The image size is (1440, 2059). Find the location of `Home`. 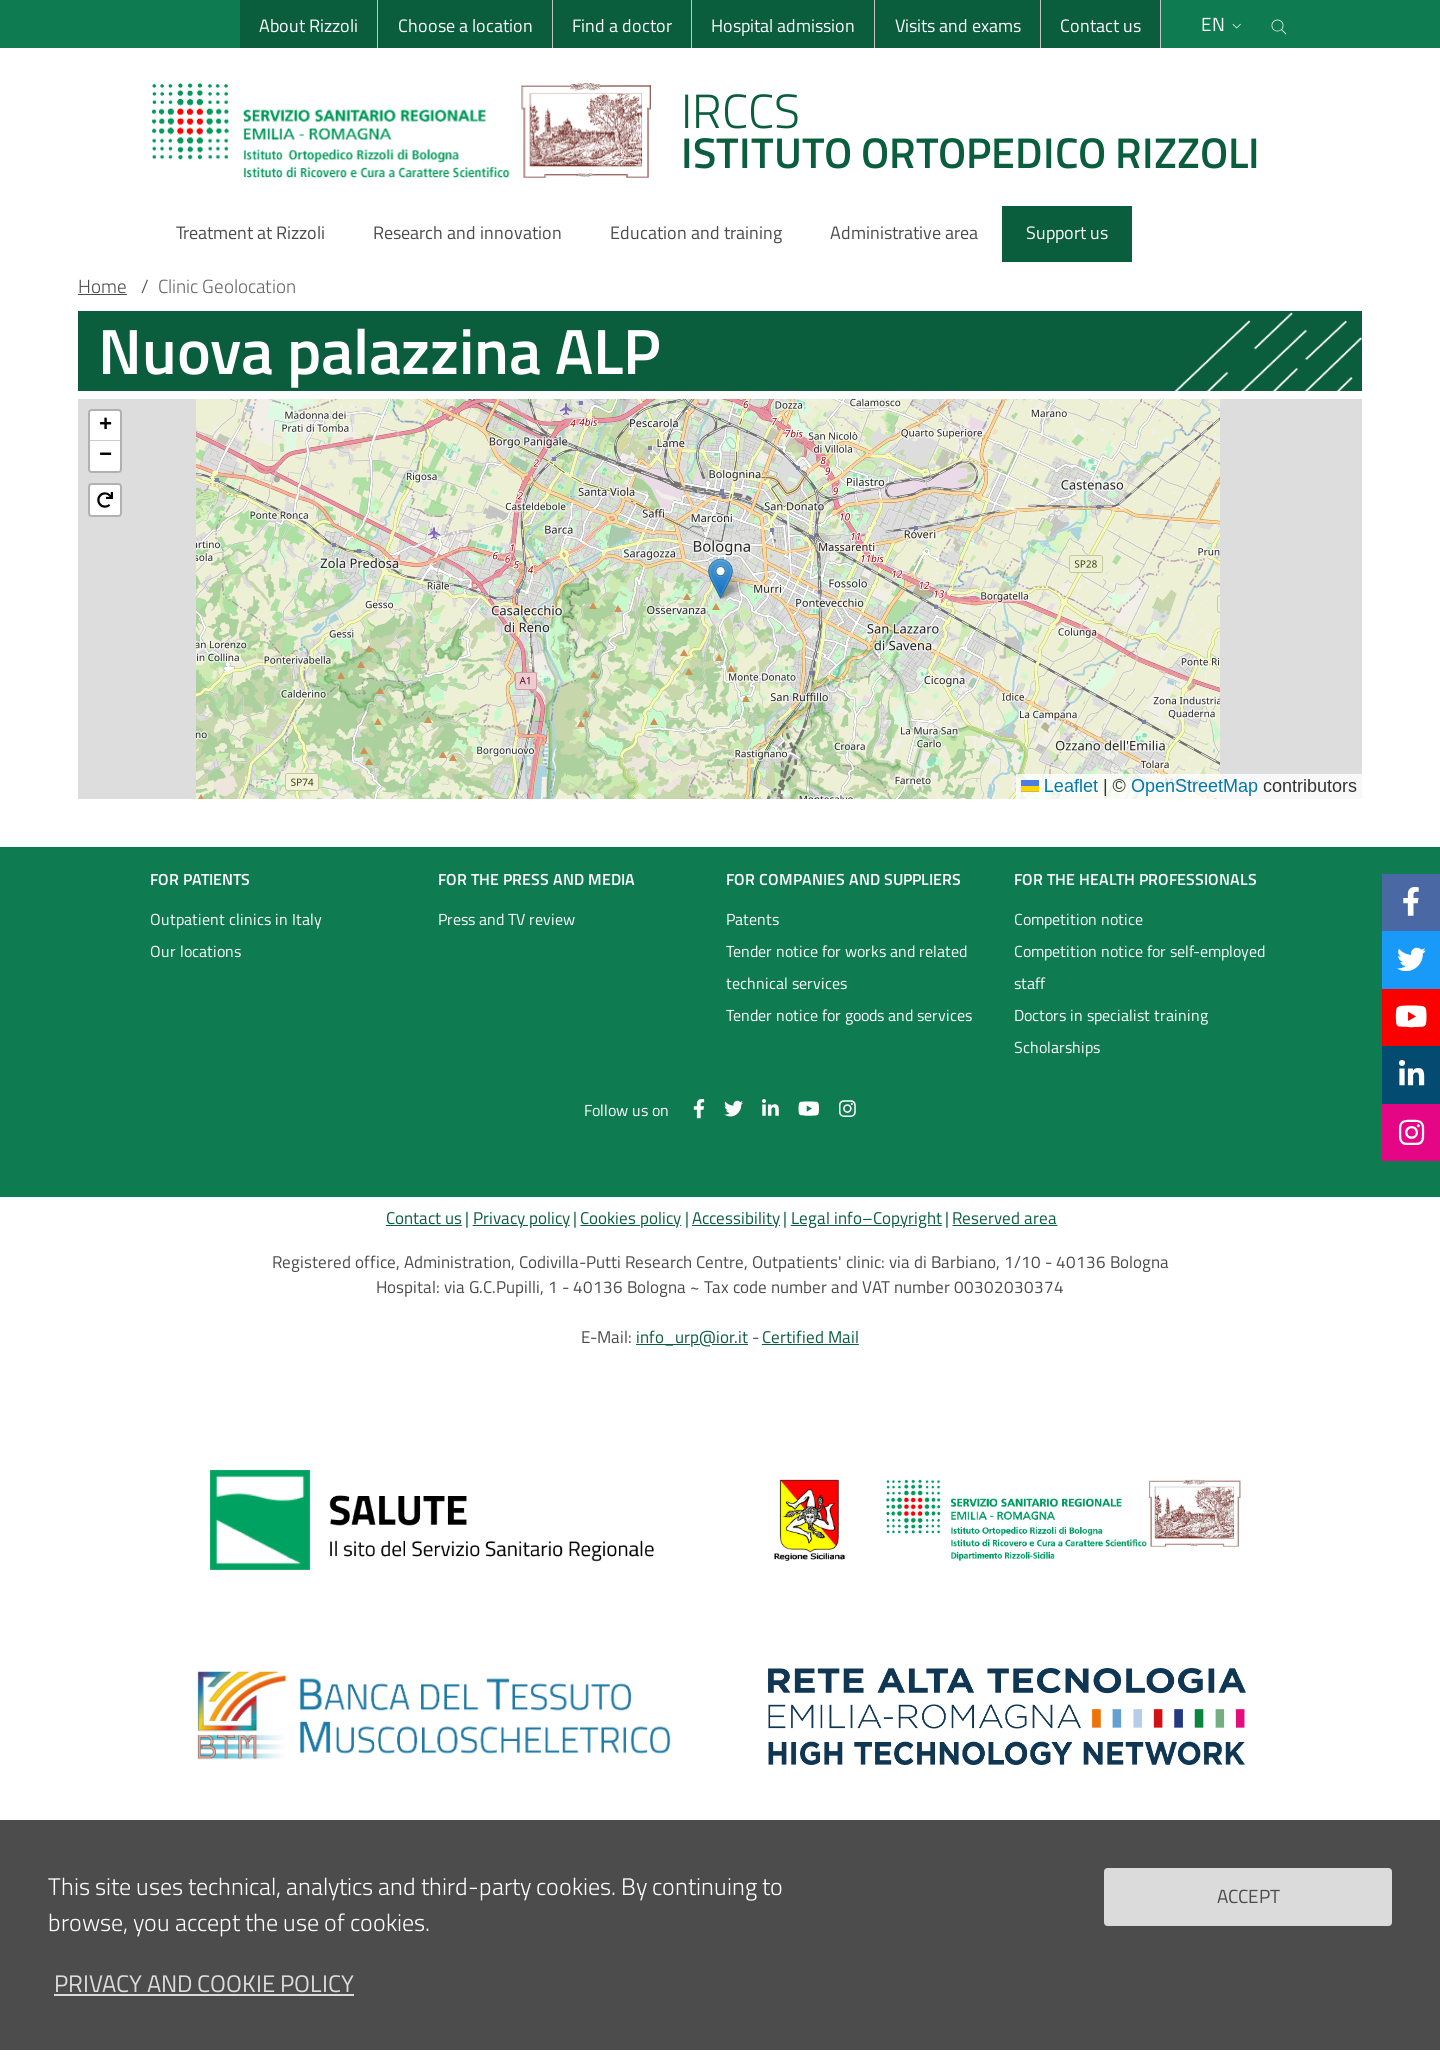

Home is located at coordinates (102, 286).